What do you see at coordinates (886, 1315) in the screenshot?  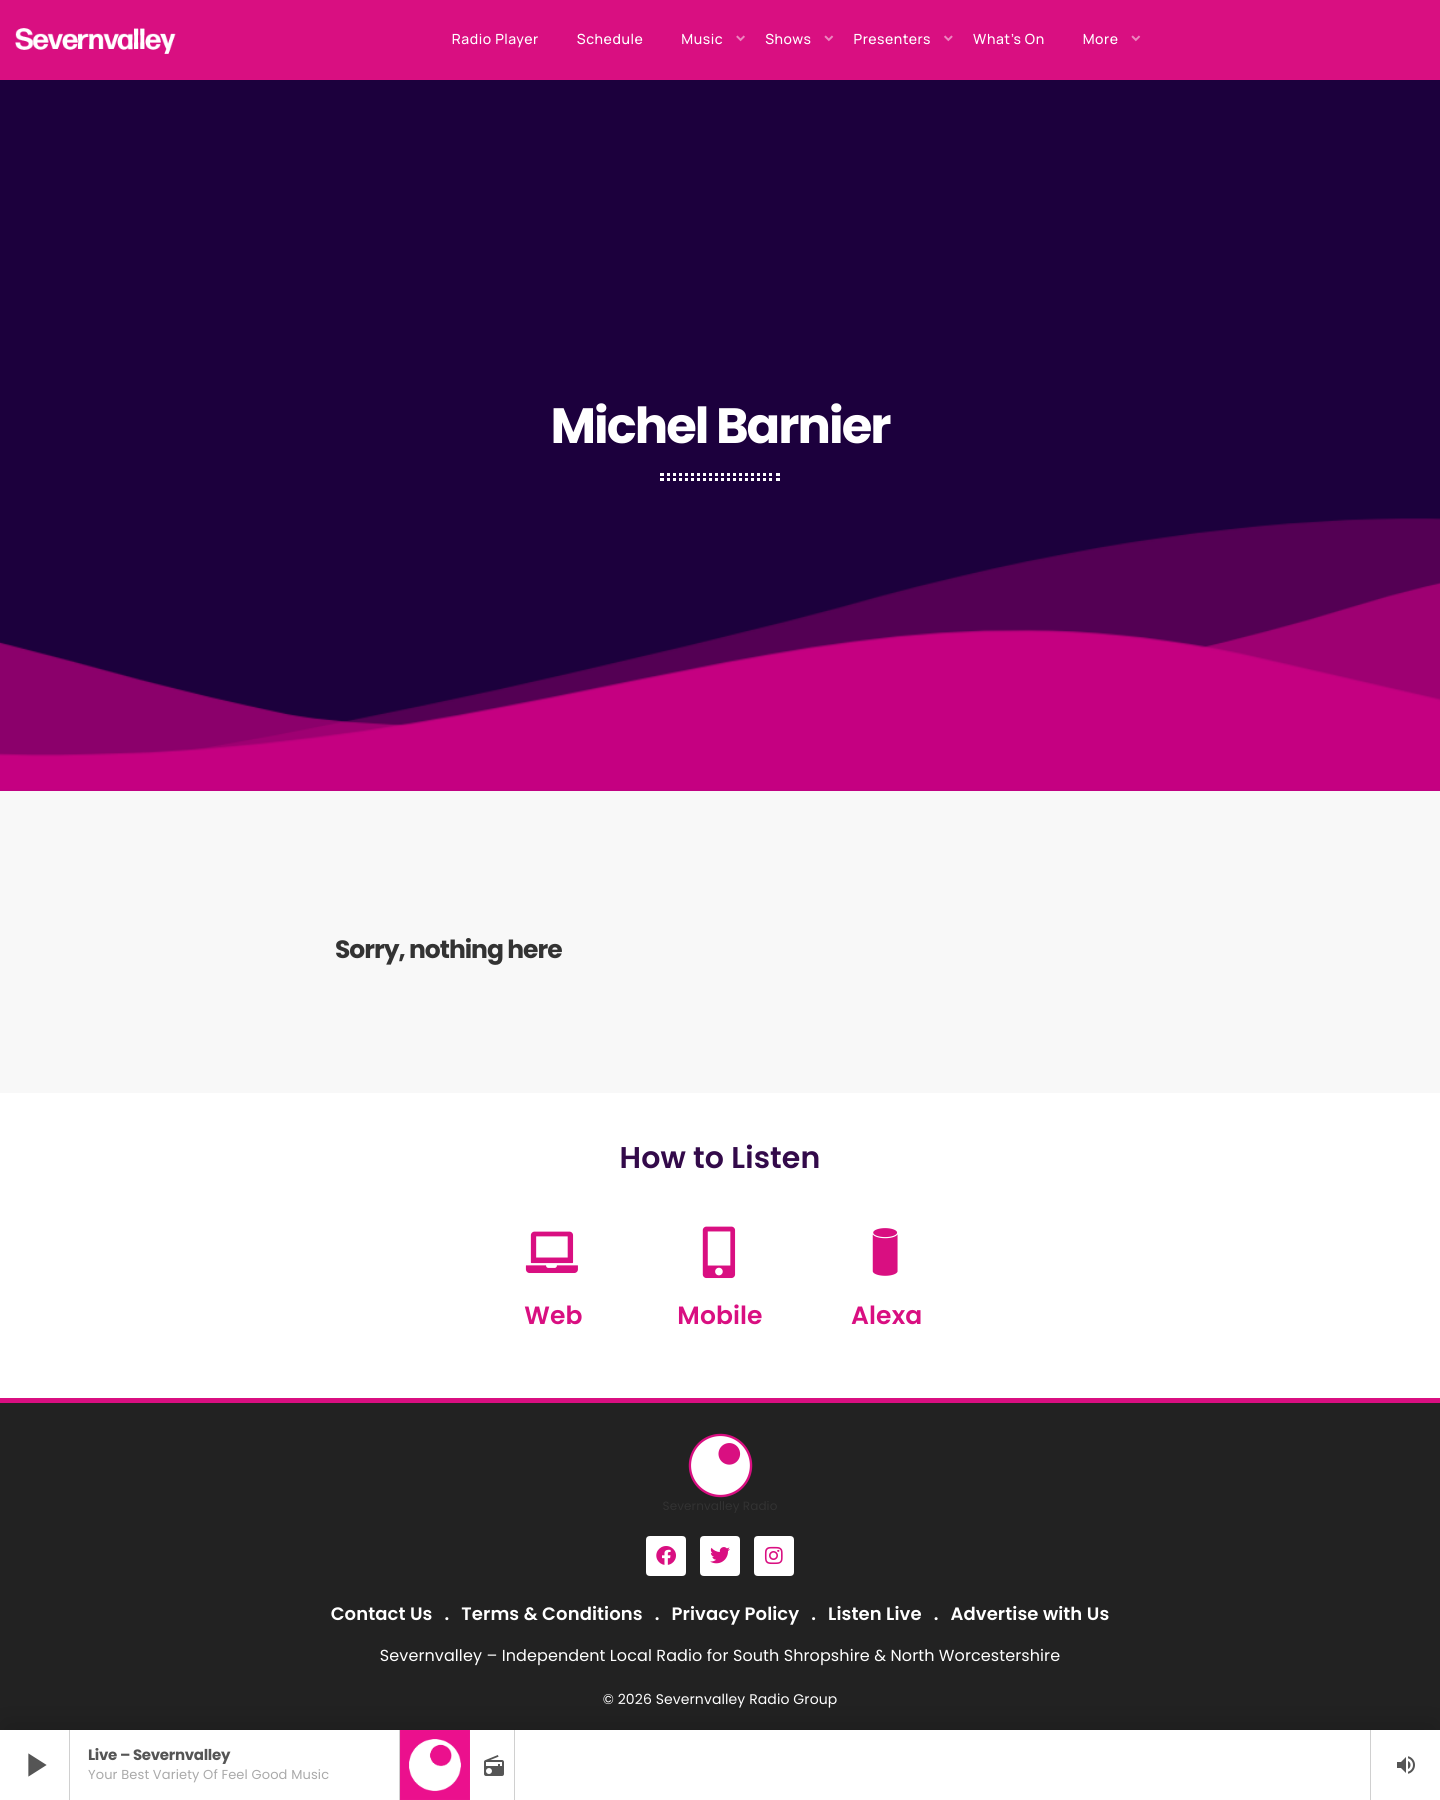 I see `Alexa` at bounding box center [886, 1315].